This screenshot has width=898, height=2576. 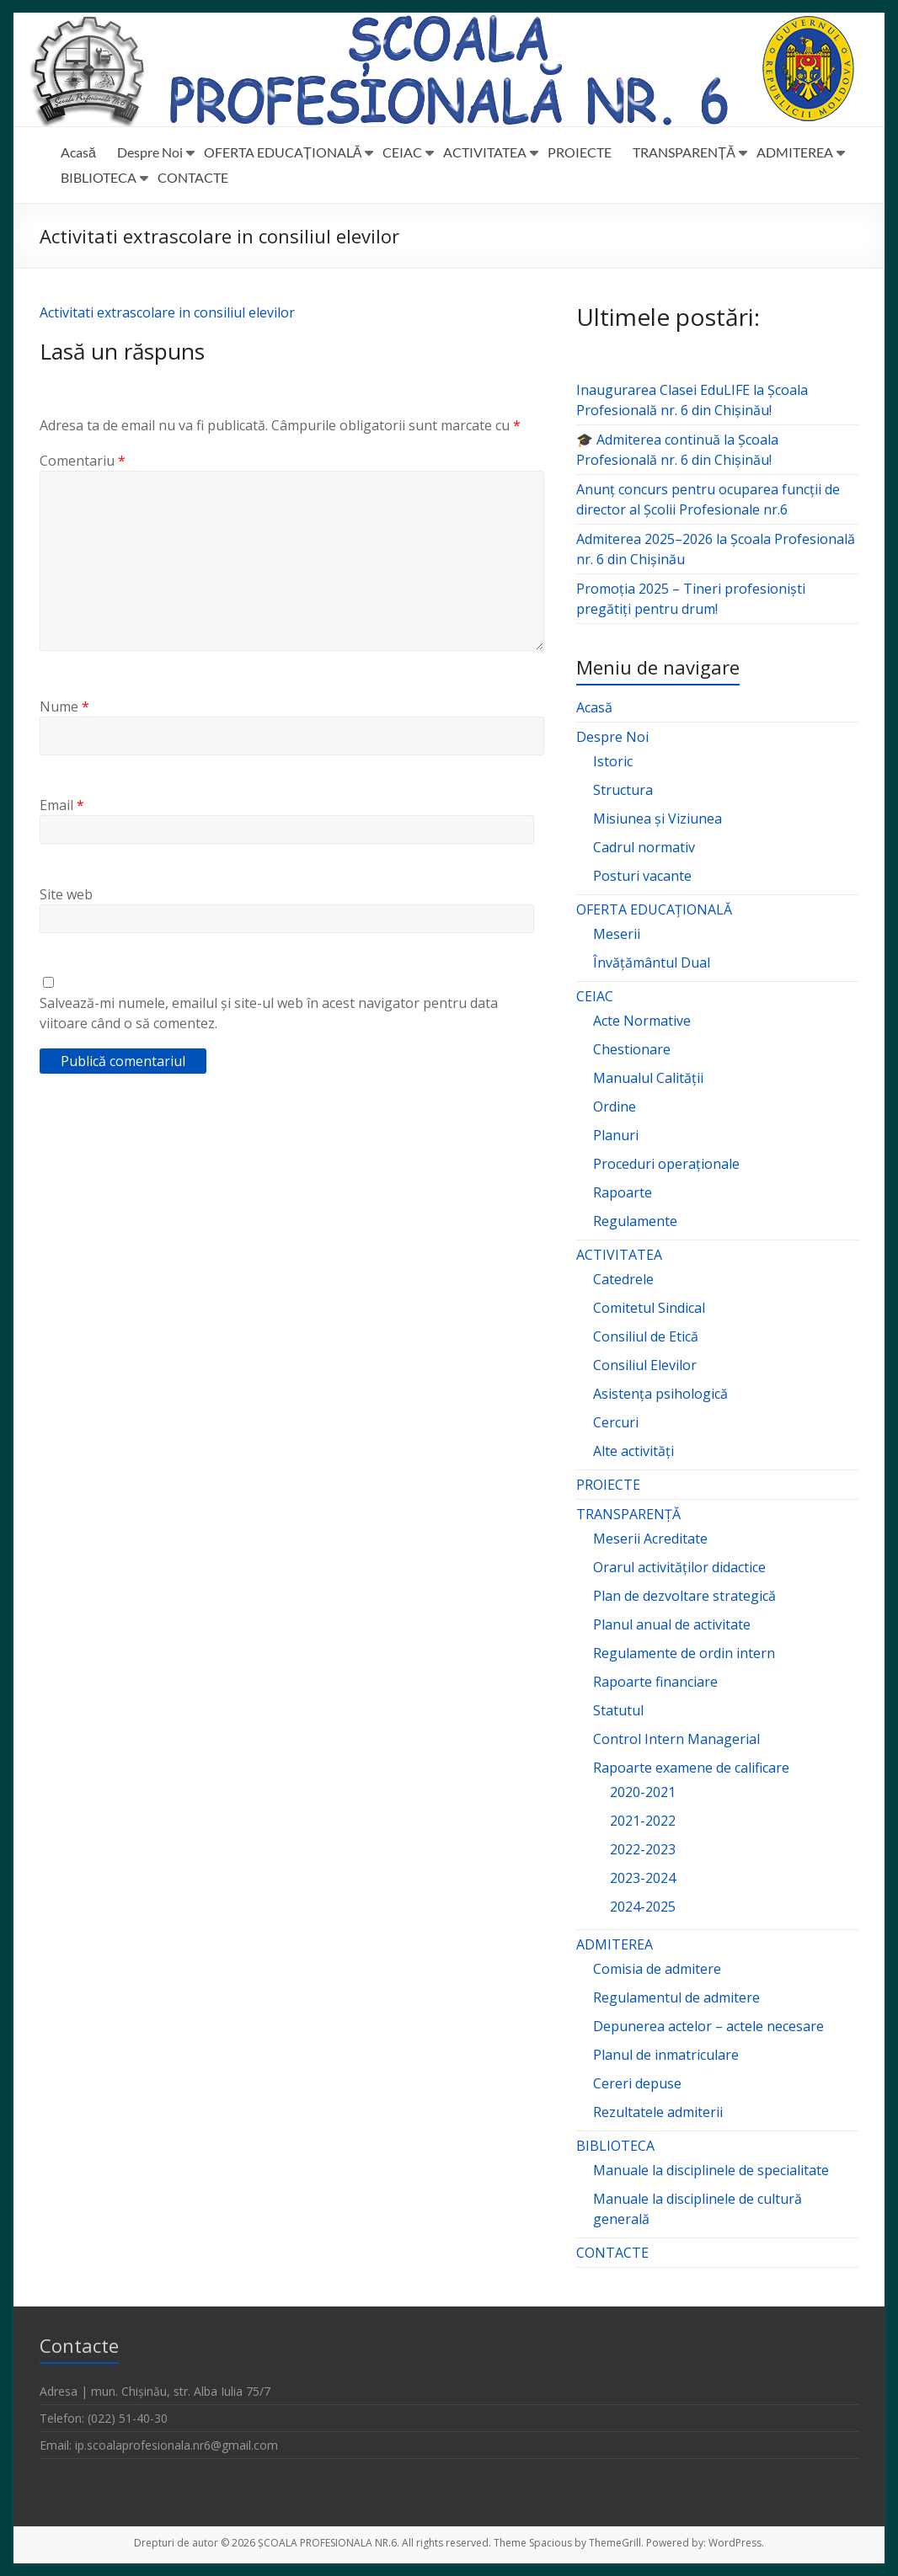 I want to click on Acasă, so click(x=78, y=152).